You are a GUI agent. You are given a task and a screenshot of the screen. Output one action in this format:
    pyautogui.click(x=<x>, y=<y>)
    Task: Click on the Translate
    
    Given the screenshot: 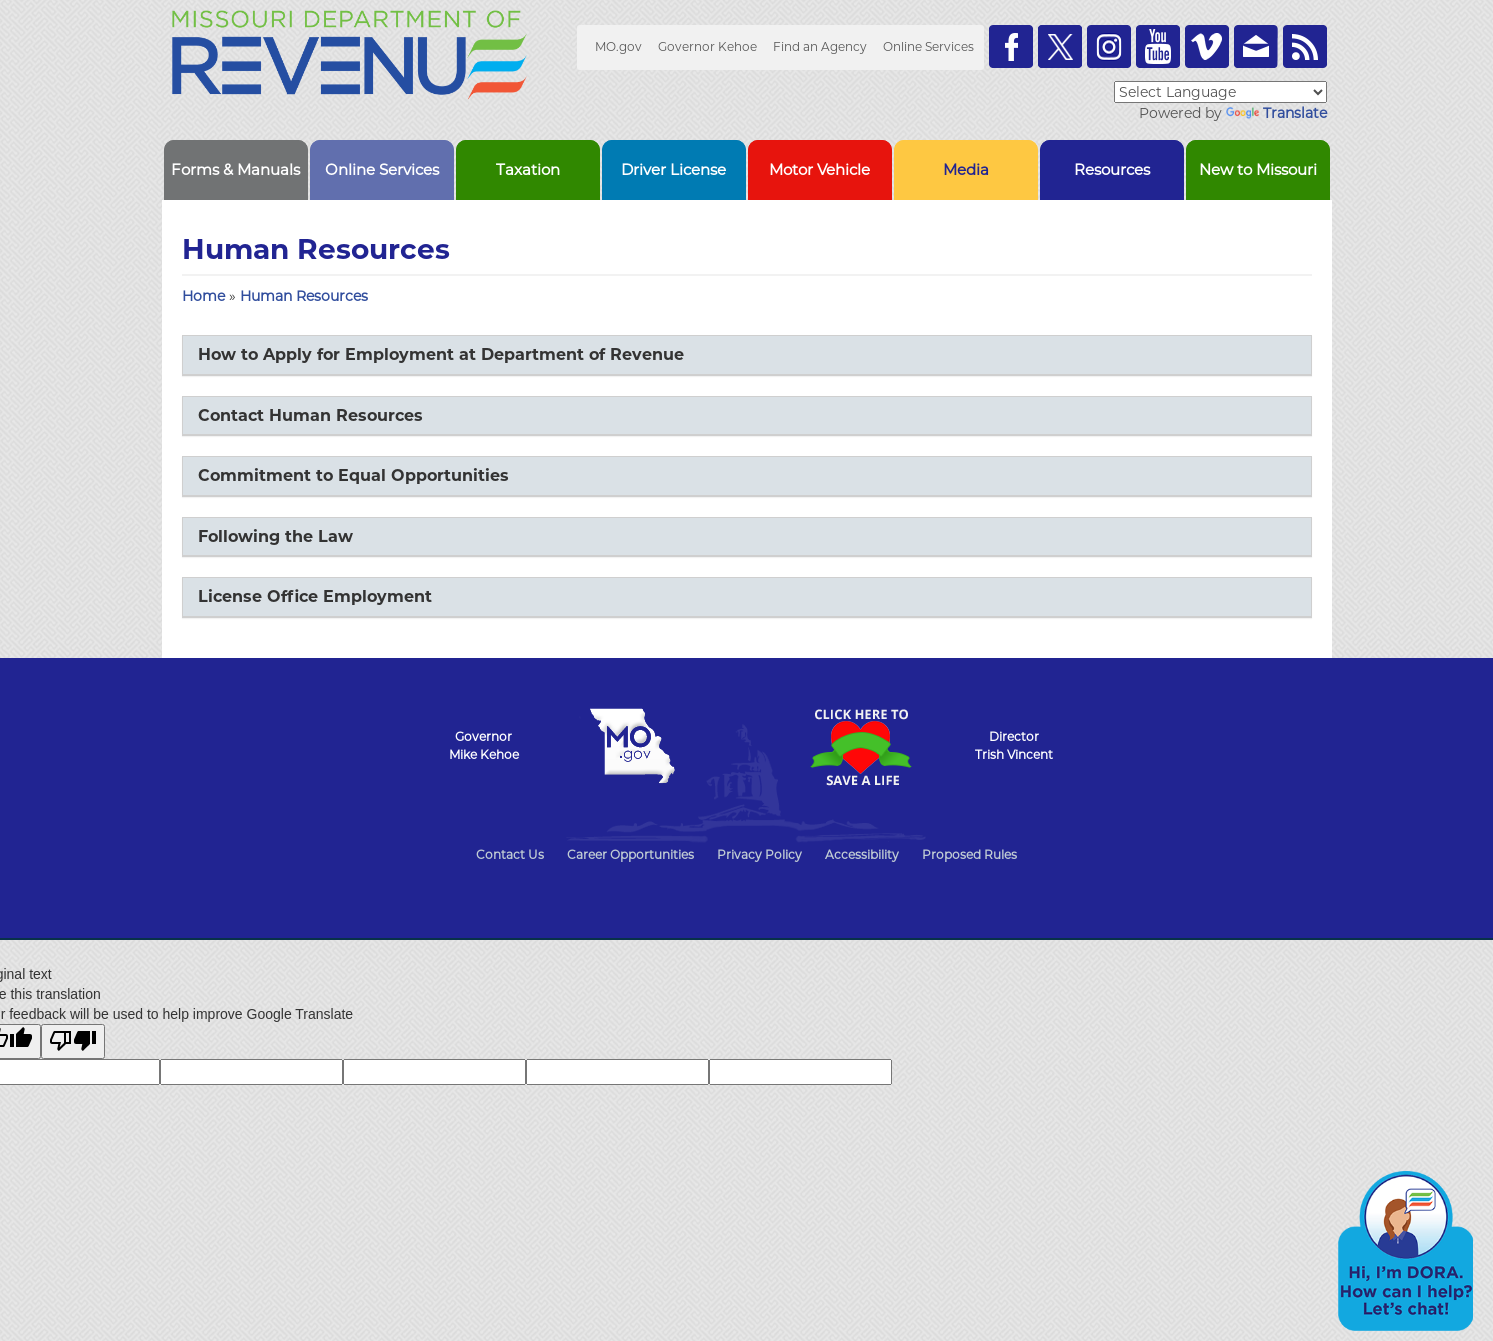 What is the action you would take?
    pyautogui.click(x=1276, y=113)
    